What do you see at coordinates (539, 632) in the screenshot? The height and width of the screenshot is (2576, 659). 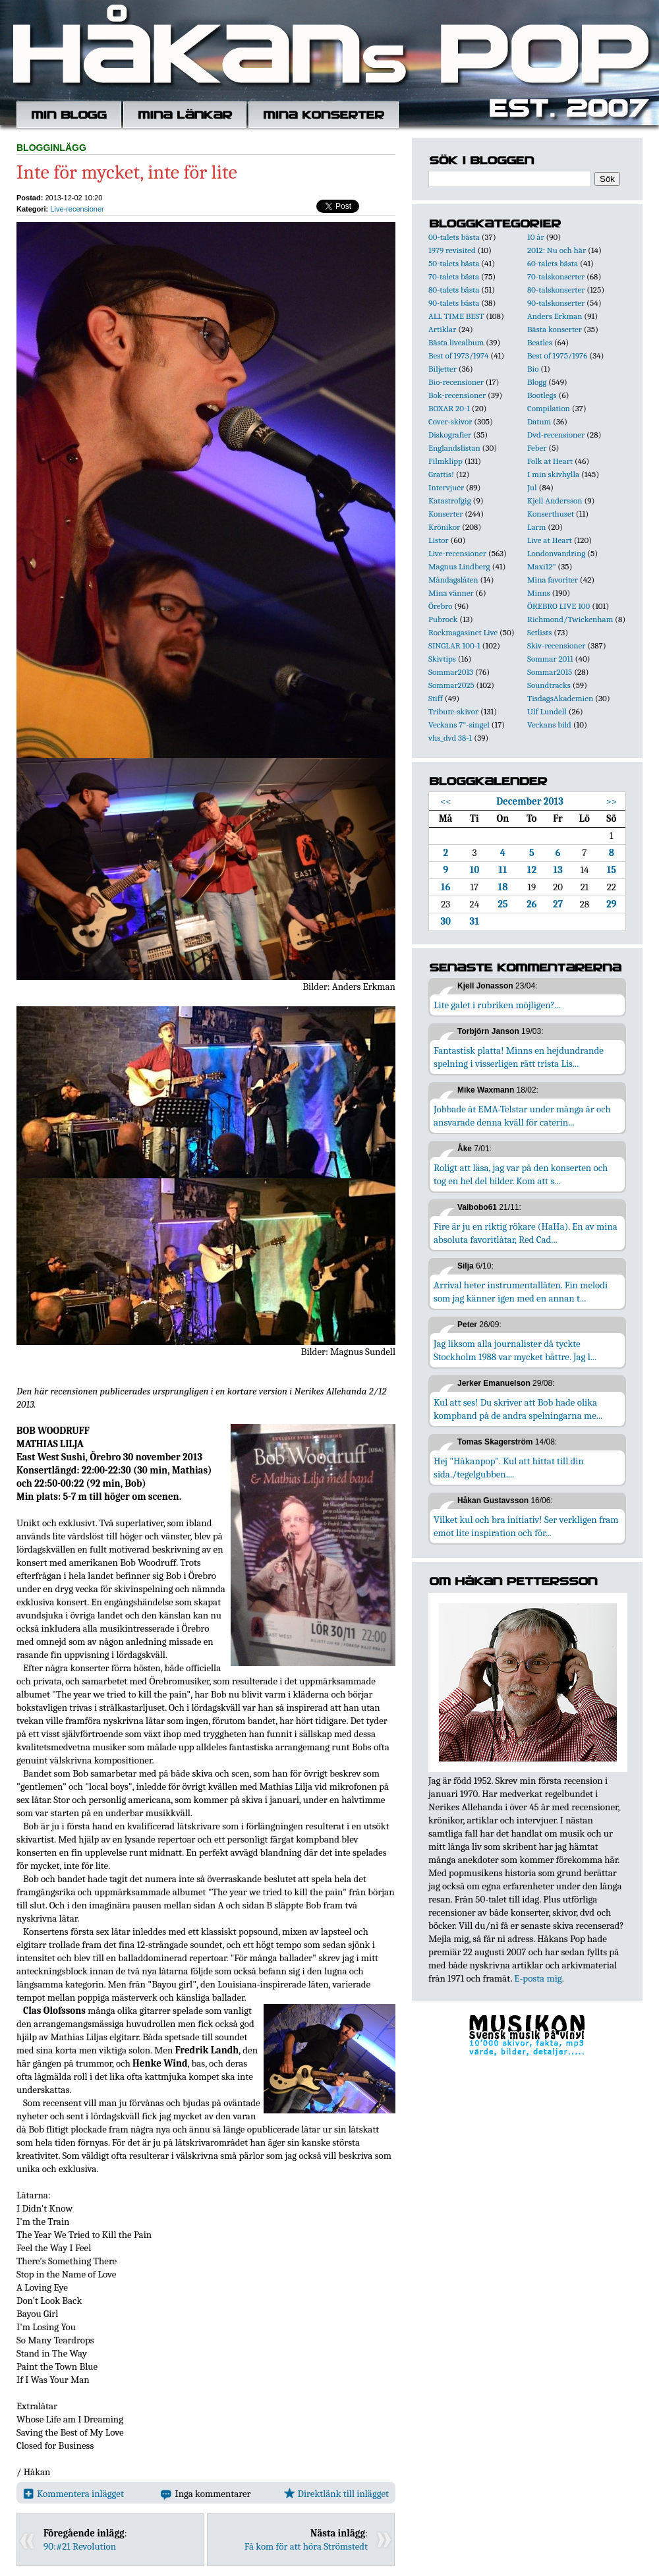 I see `Setlists` at bounding box center [539, 632].